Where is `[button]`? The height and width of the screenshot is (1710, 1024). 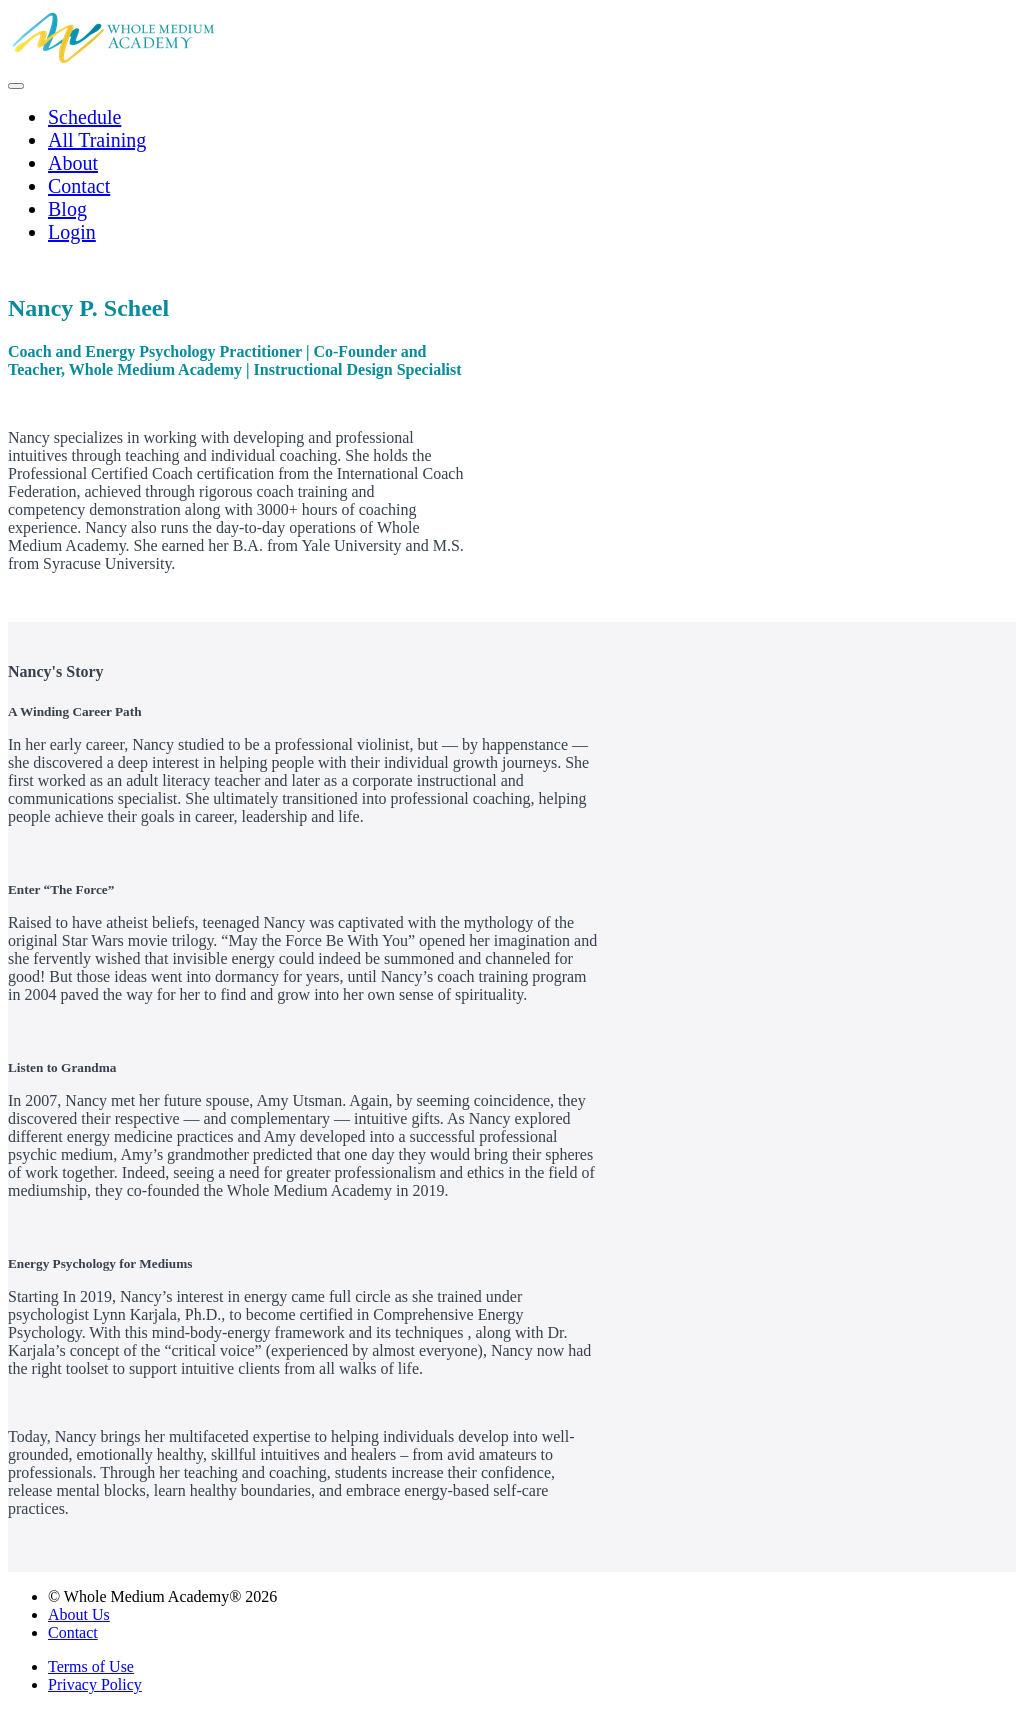 [button] is located at coordinates (16, 86).